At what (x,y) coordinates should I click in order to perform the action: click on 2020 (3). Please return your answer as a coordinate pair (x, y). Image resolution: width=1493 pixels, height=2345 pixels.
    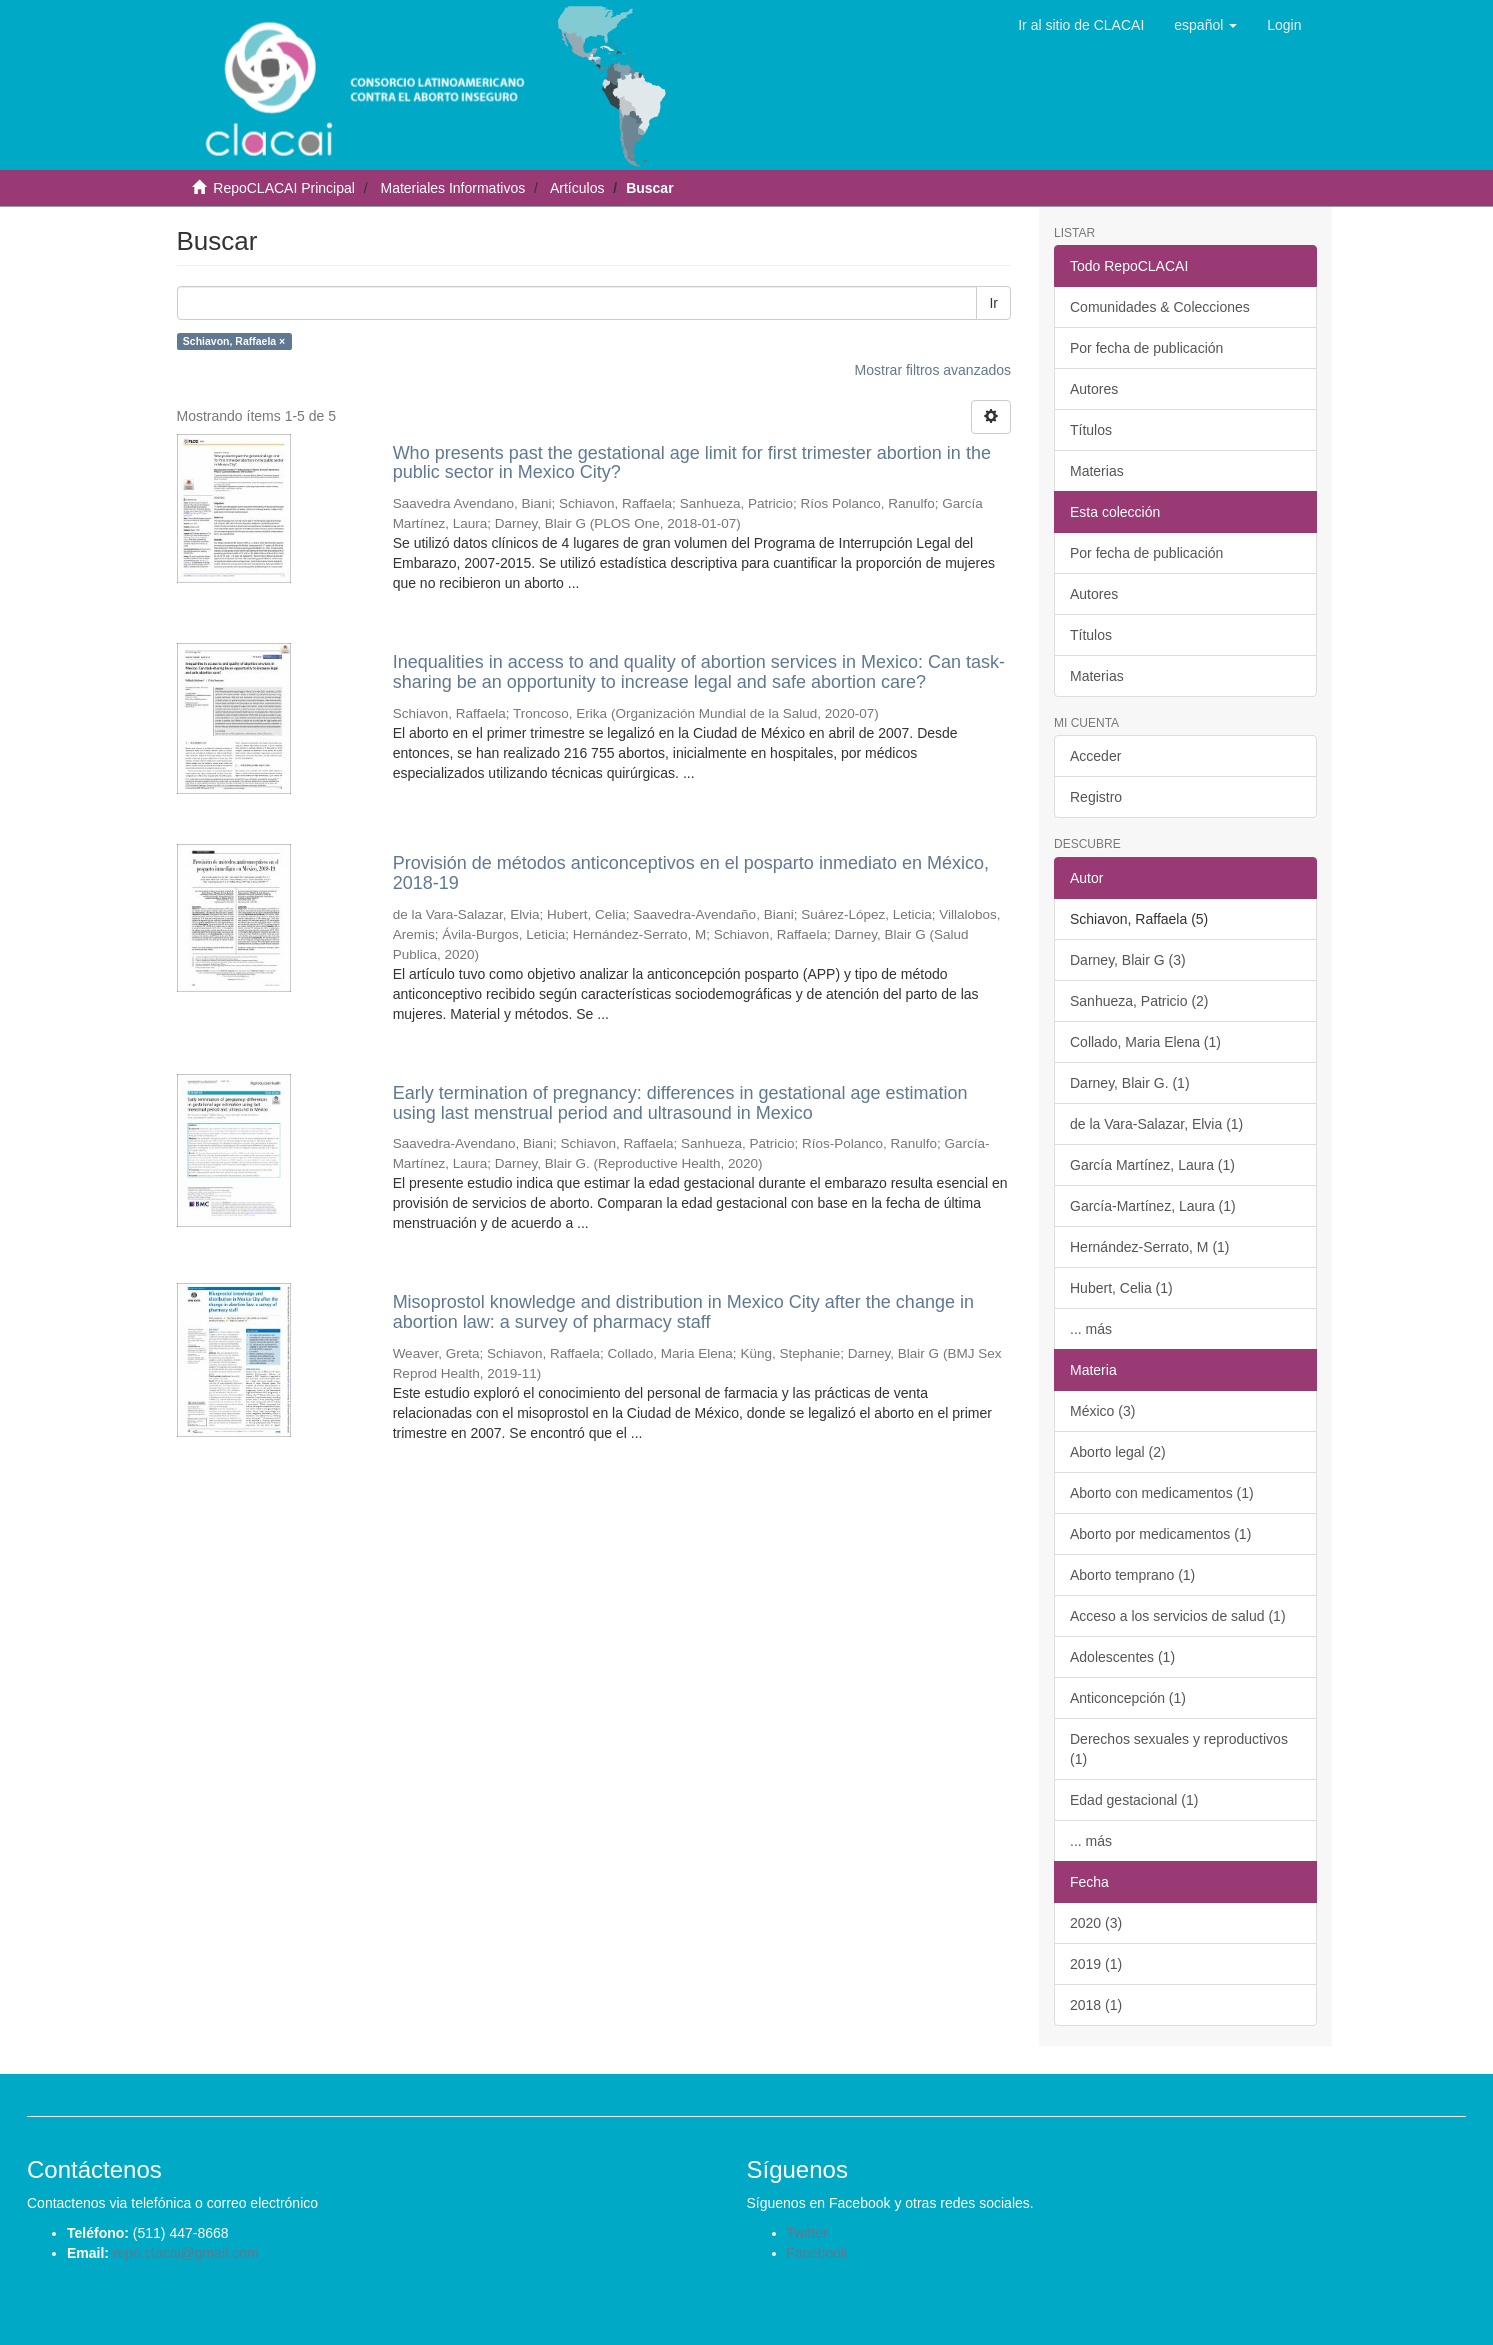
    Looking at the image, I should click on (1096, 1923).